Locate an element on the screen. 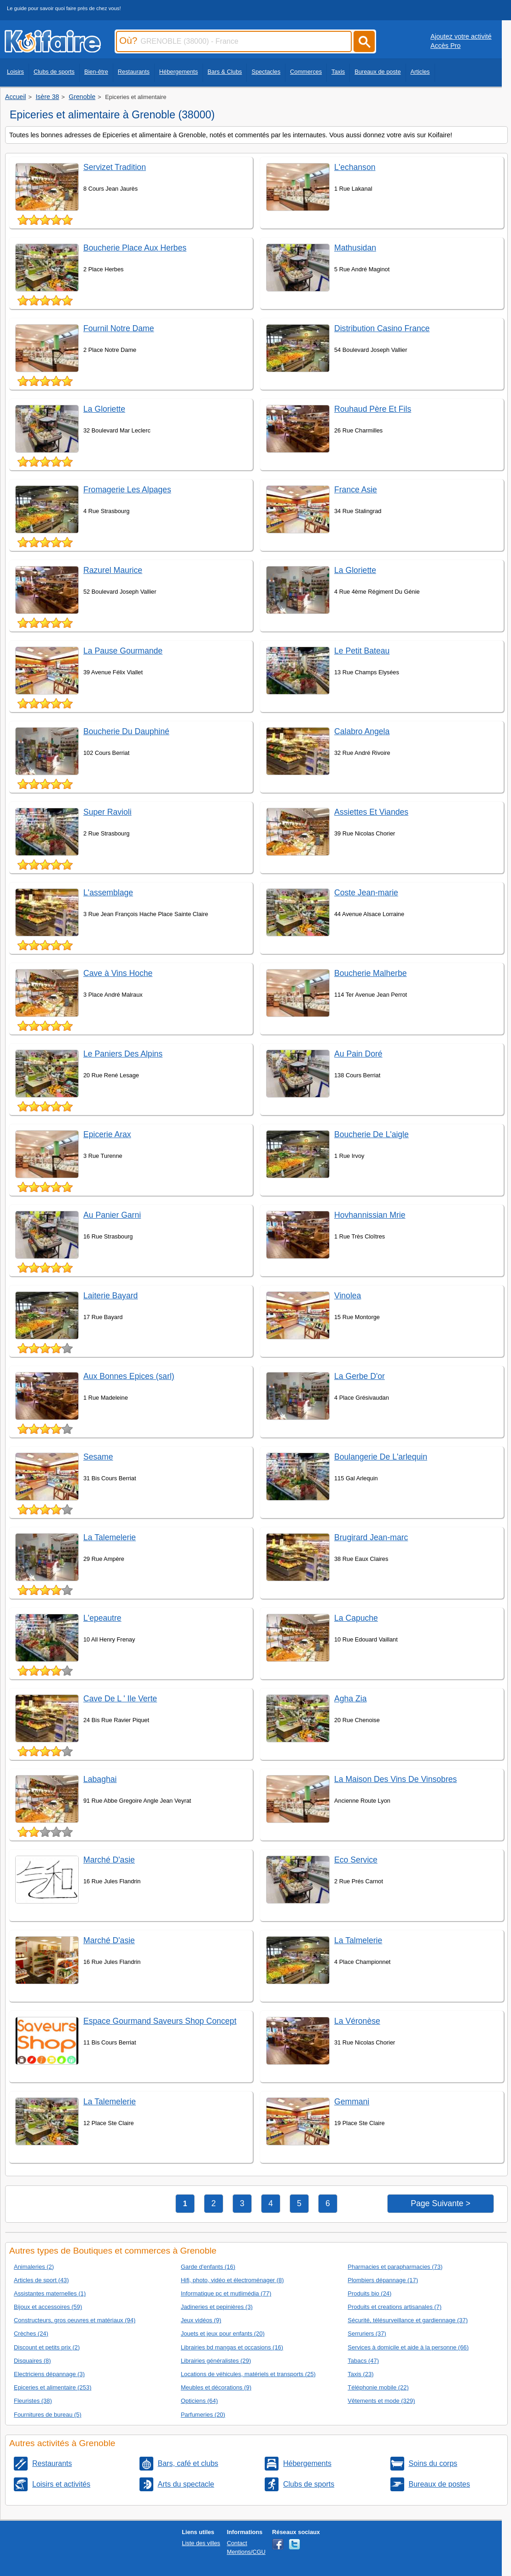 This screenshot has width=511, height=2576. Servizet Tradition is located at coordinates (114, 167).